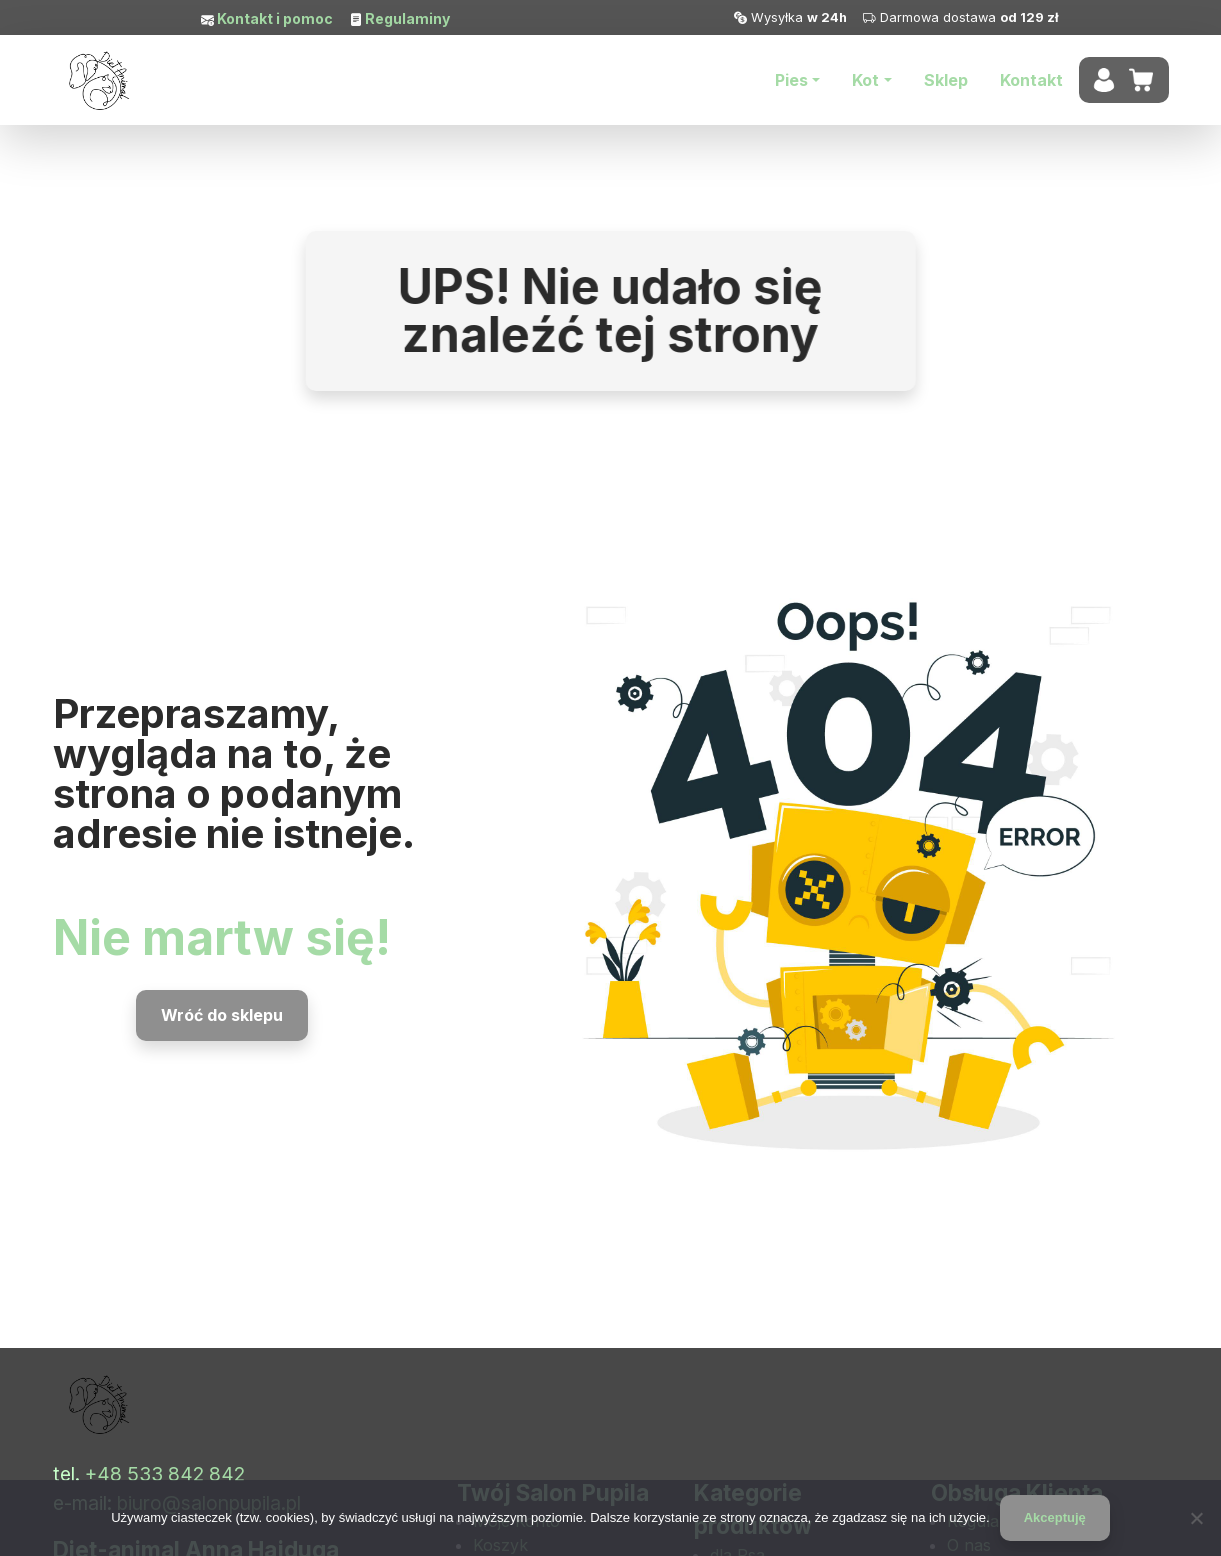  I want to click on Kontakt, so click(1031, 80).